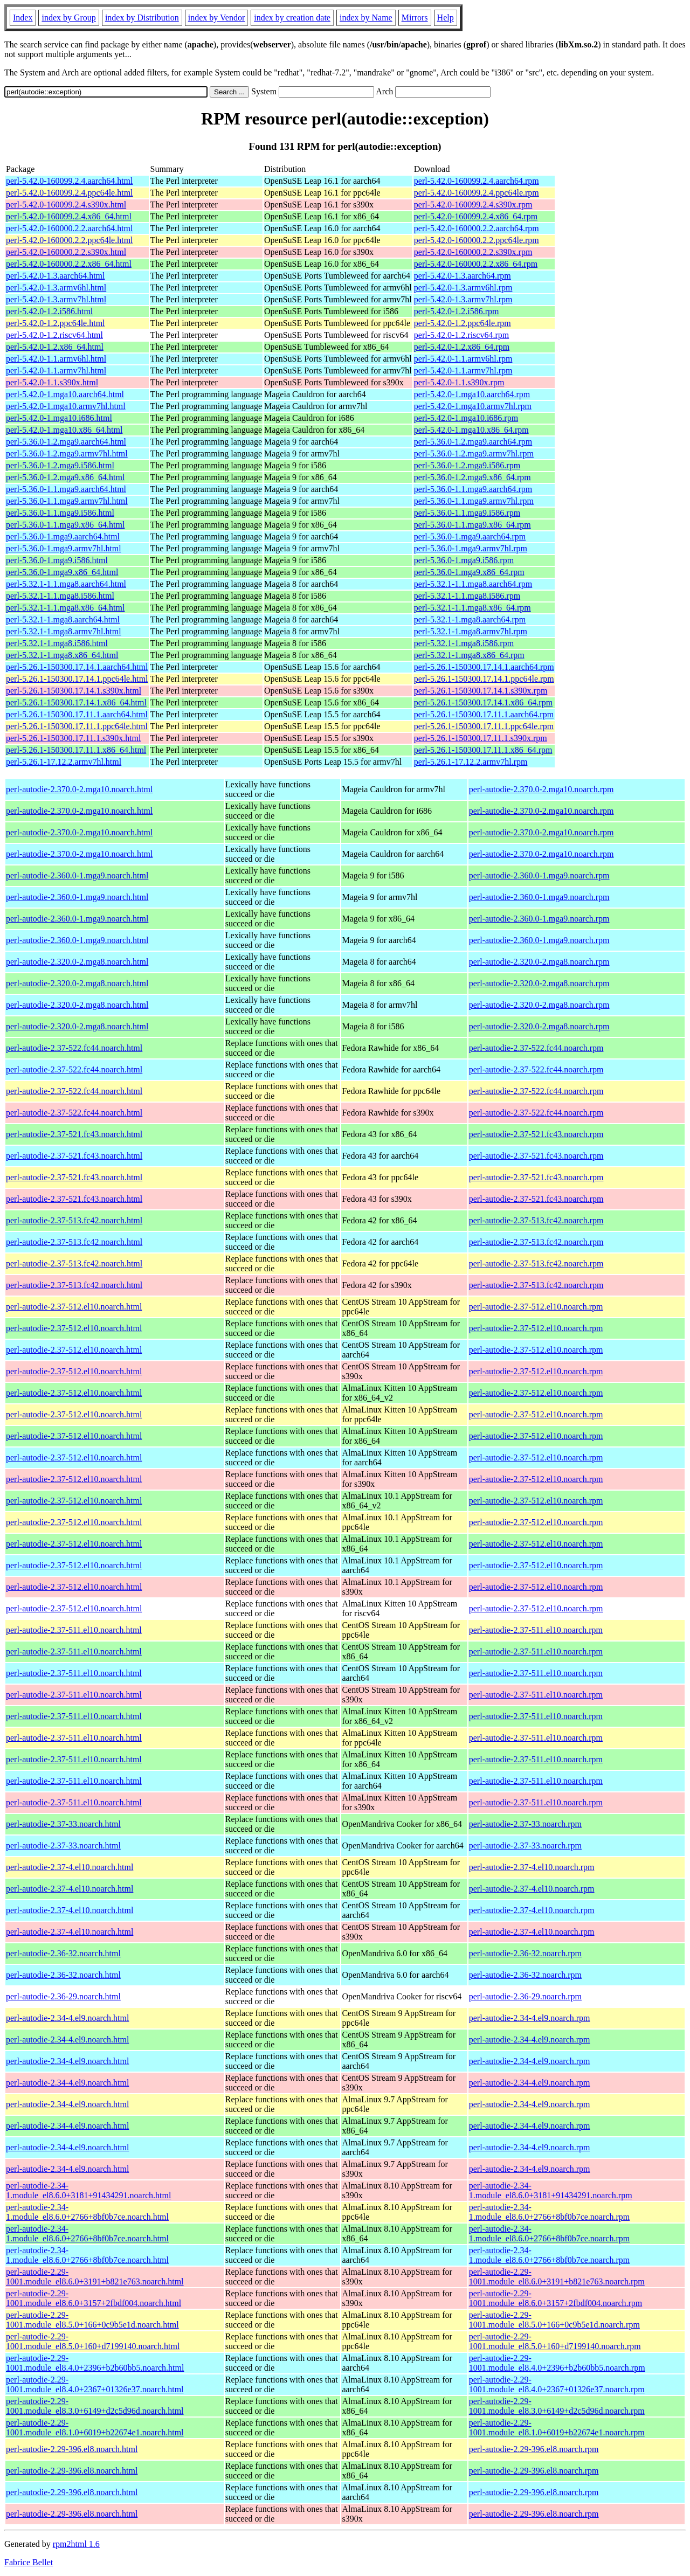 This screenshot has height=2576, width=690. Describe the element at coordinates (473, 441) in the screenshot. I see `perl-5.36.0-1.2.mga9.aarch64.rpm` at that location.